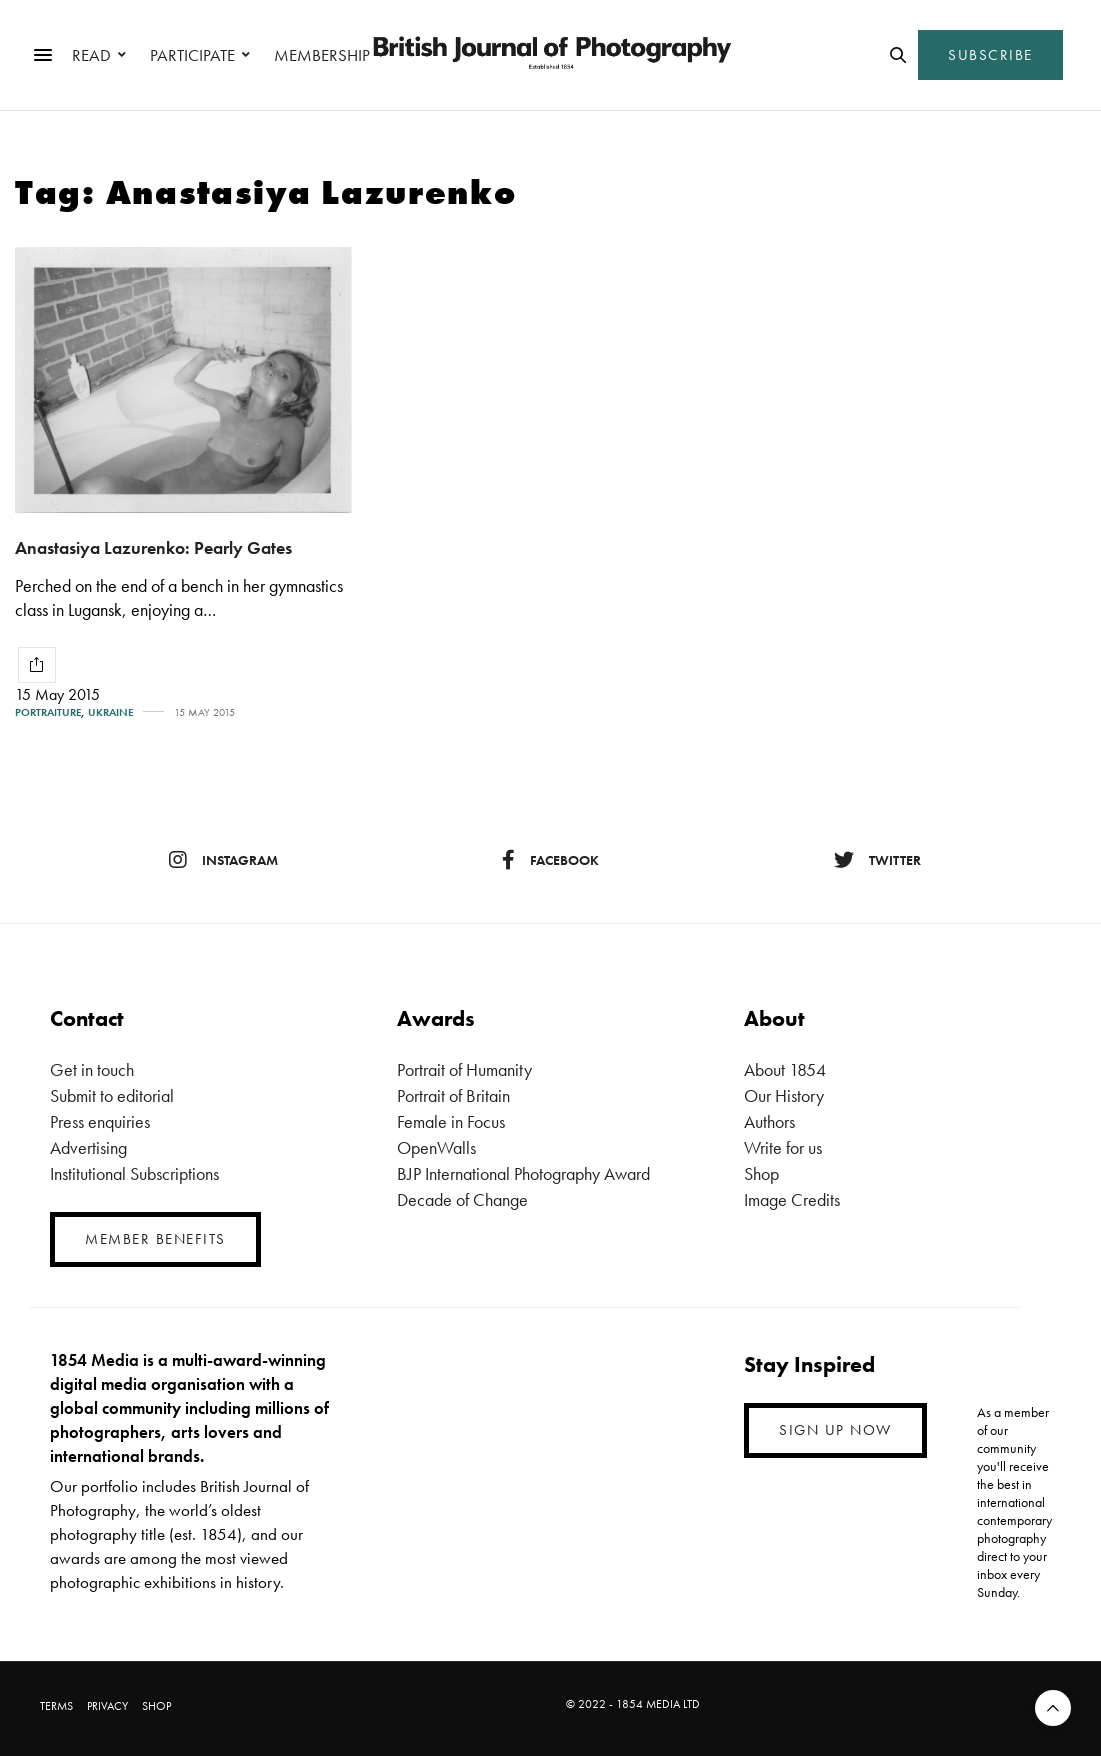 This screenshot has height=1756, width=1101. What do you see at coordinates (784, 1095) in the screenshot?
I see `Our History` at bounding box center [784, 1095].